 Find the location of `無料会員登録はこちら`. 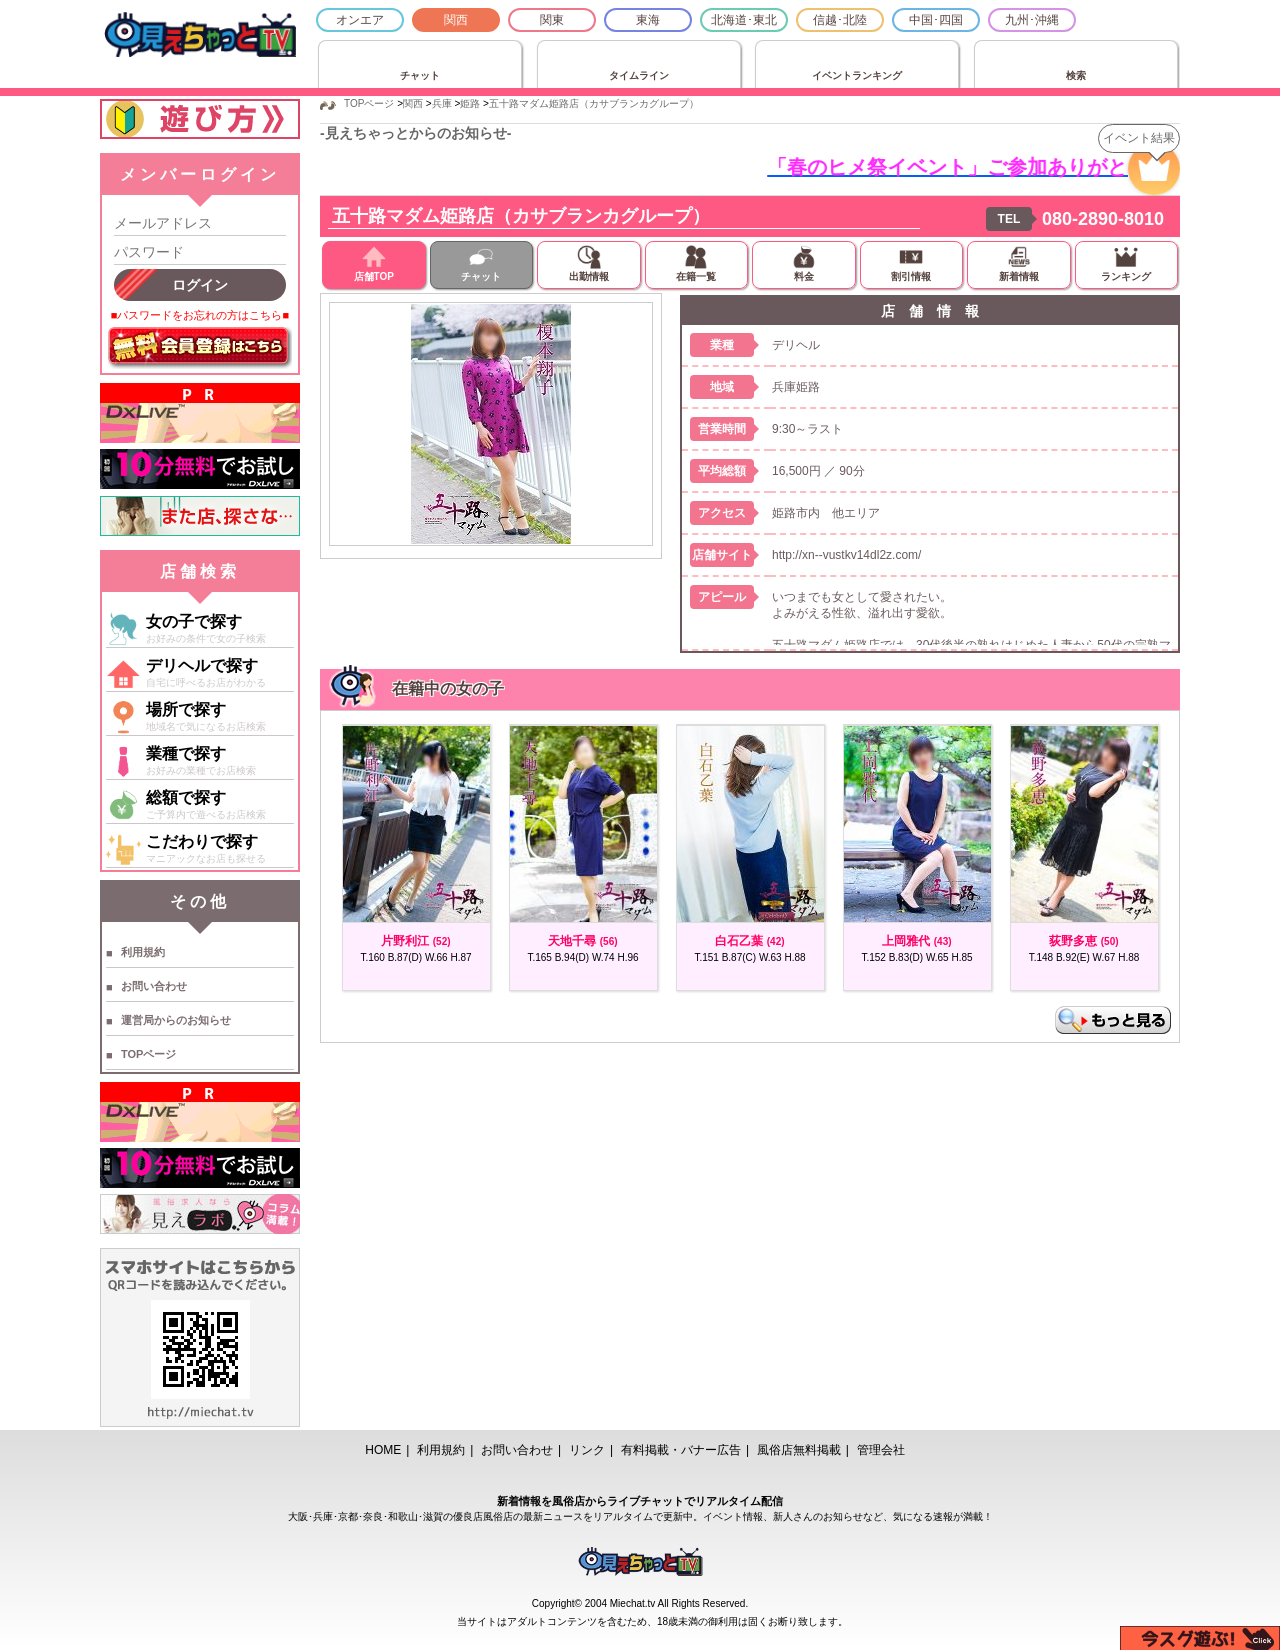

無料会員登録はこちら is located at coordinates (200, 348).